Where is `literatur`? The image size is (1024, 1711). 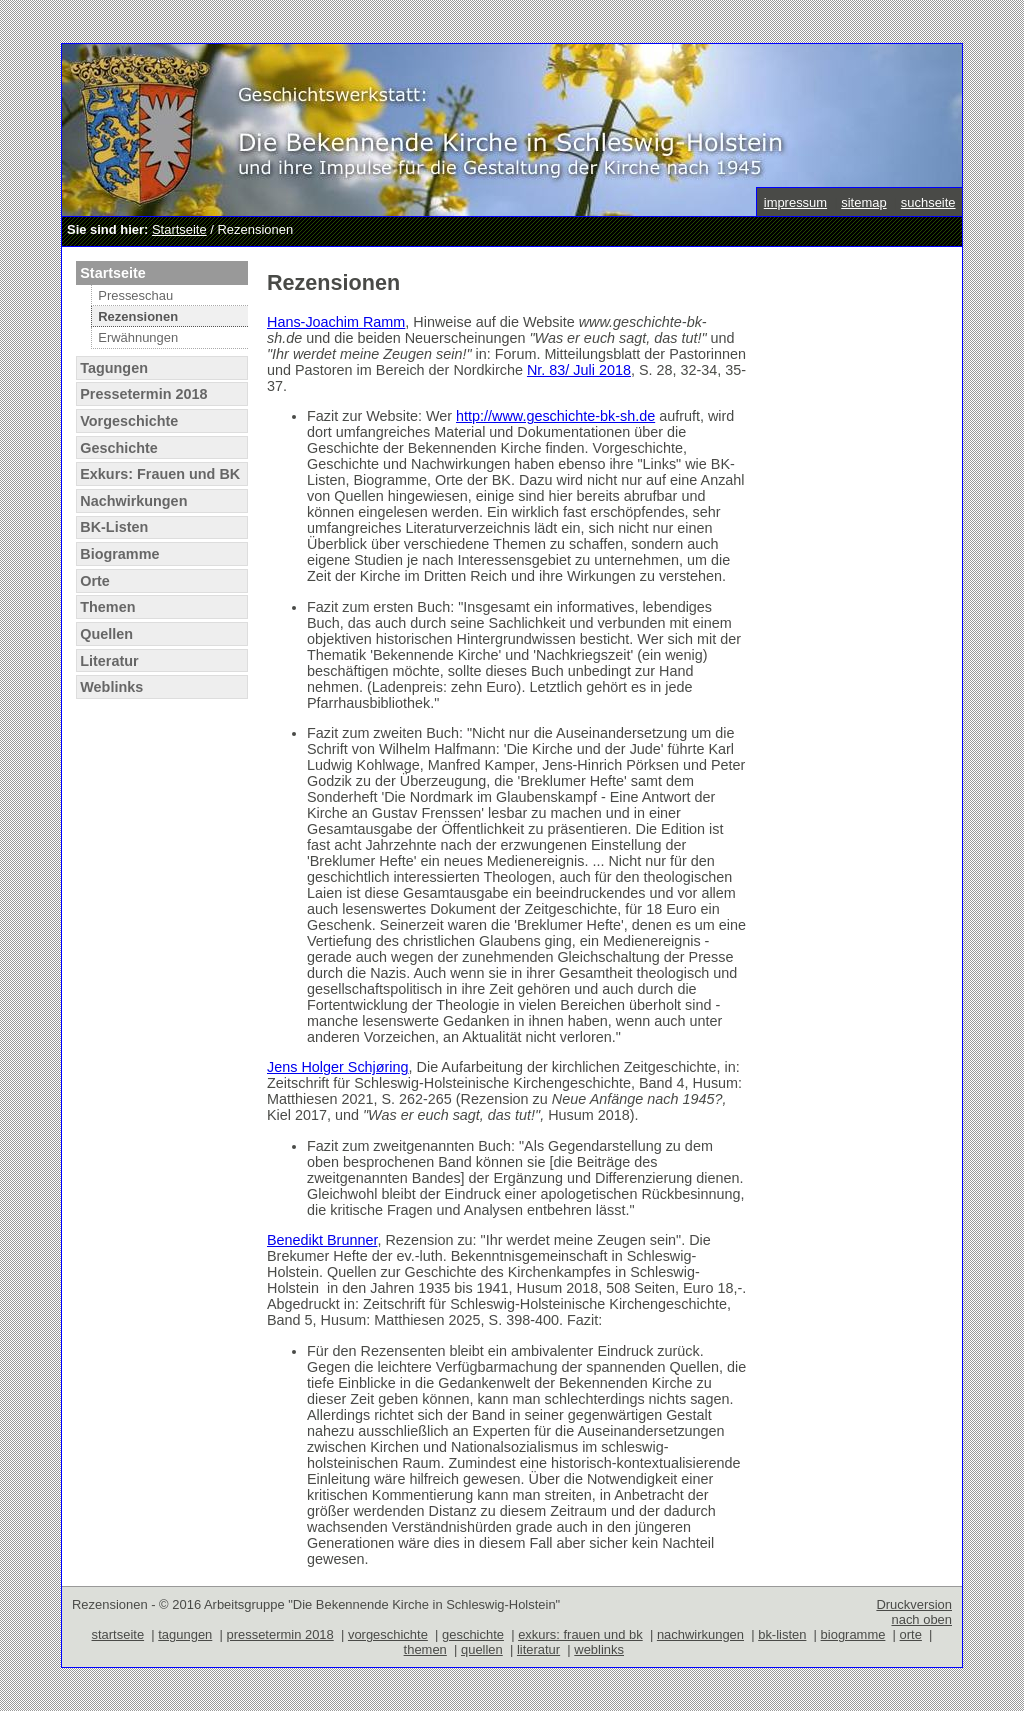
literatur is located at coordinates (538, 1649).